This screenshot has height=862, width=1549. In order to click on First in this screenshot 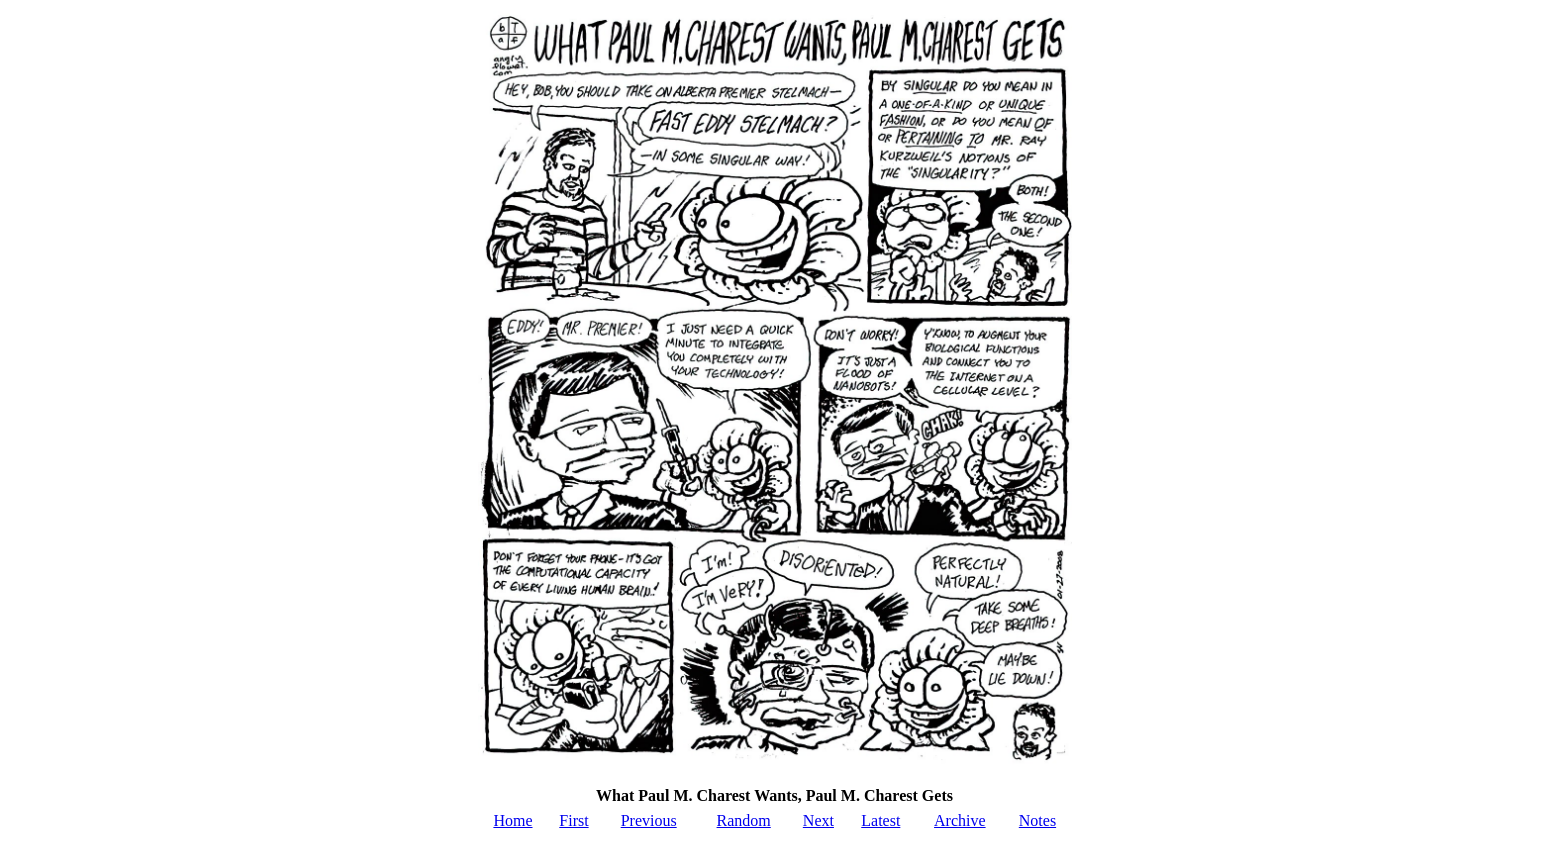, I will do `click(573, 820)`.